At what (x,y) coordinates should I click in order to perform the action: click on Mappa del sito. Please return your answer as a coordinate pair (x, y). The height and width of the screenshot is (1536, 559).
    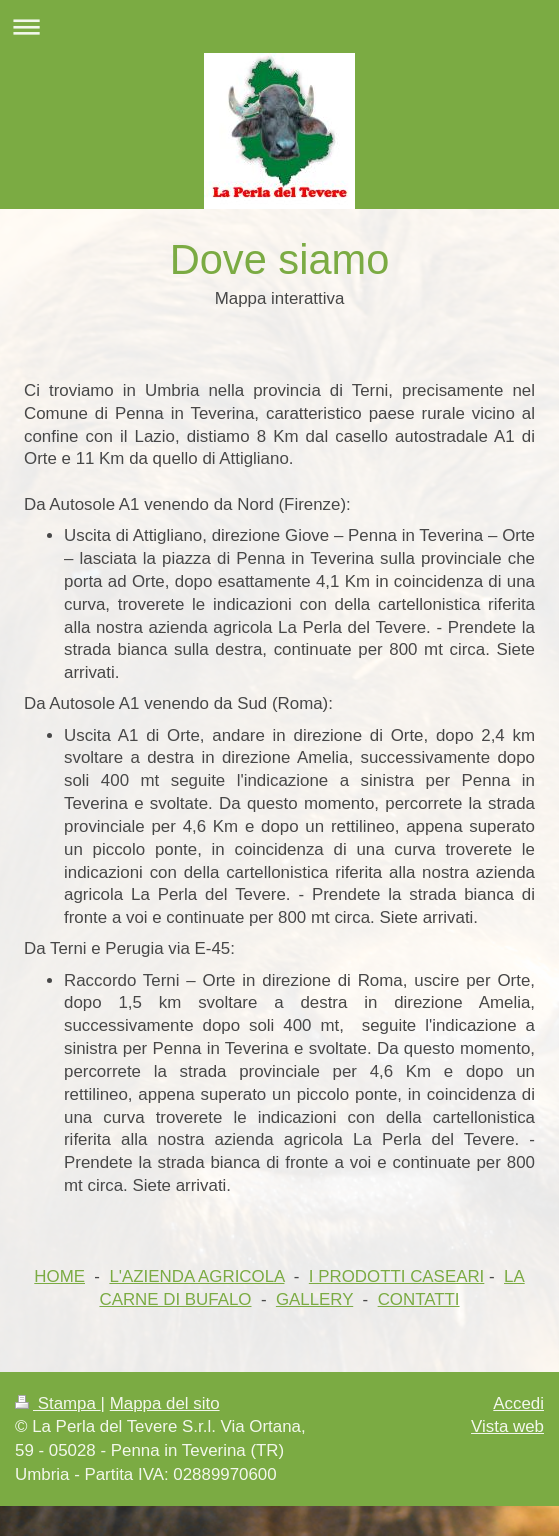
    Looking at the image, I should click on (165, 1403).